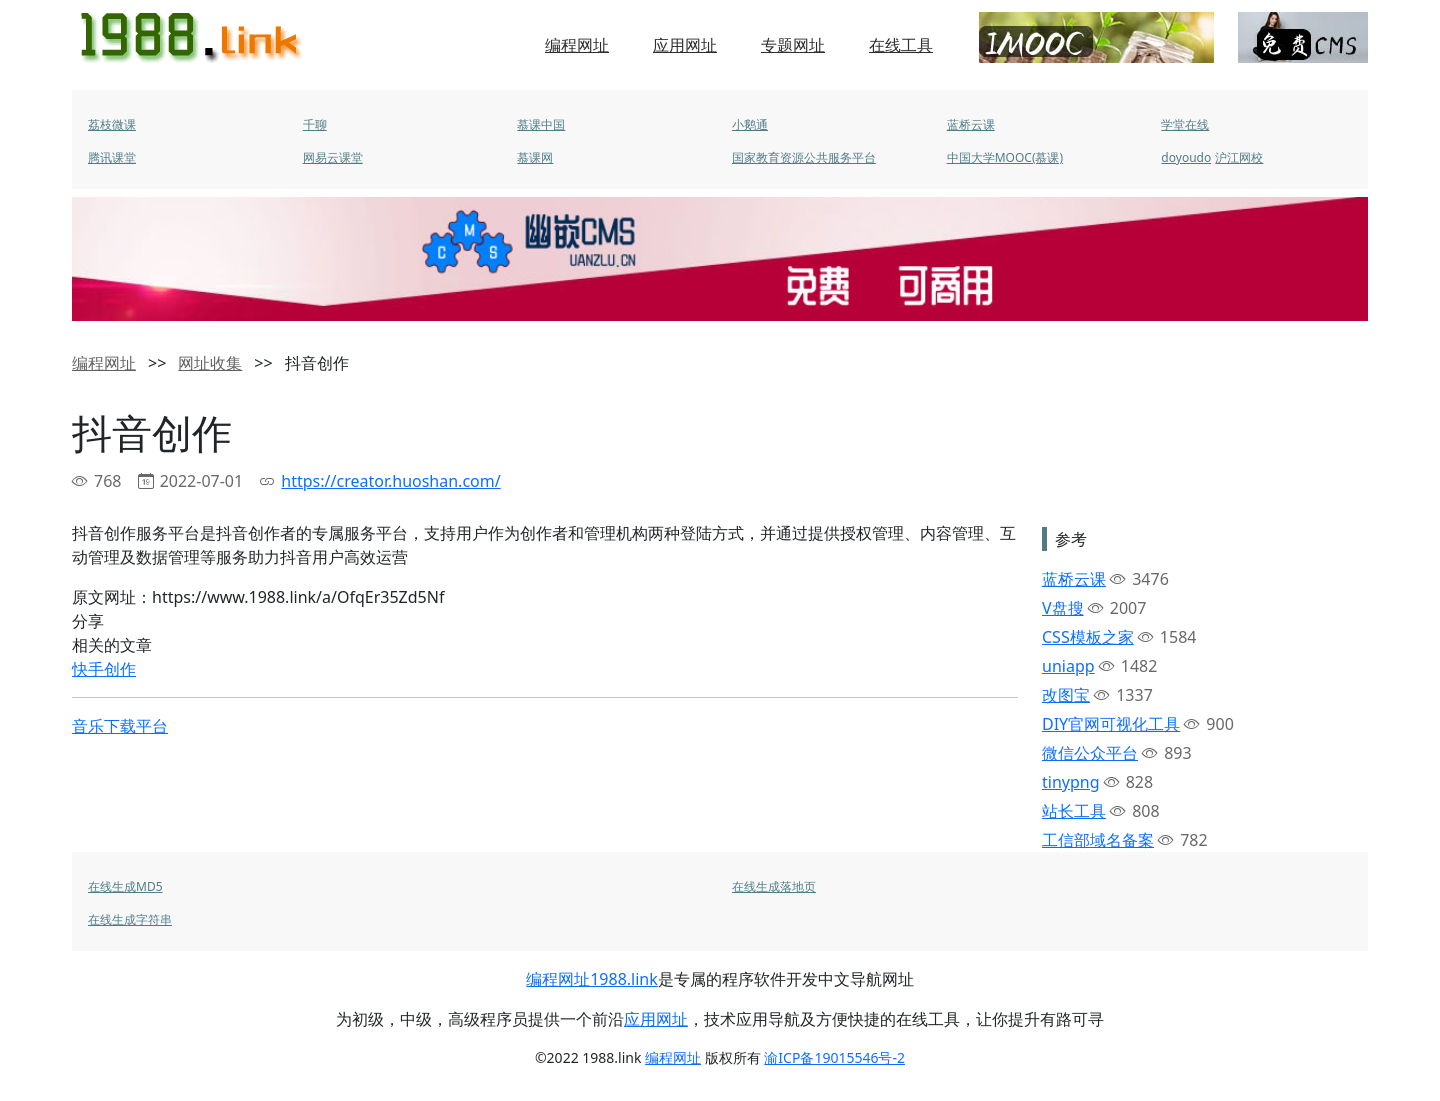 This screenshot has height=1101, width=1440. I want to click on 蓝桥云课, so click(971, 124).